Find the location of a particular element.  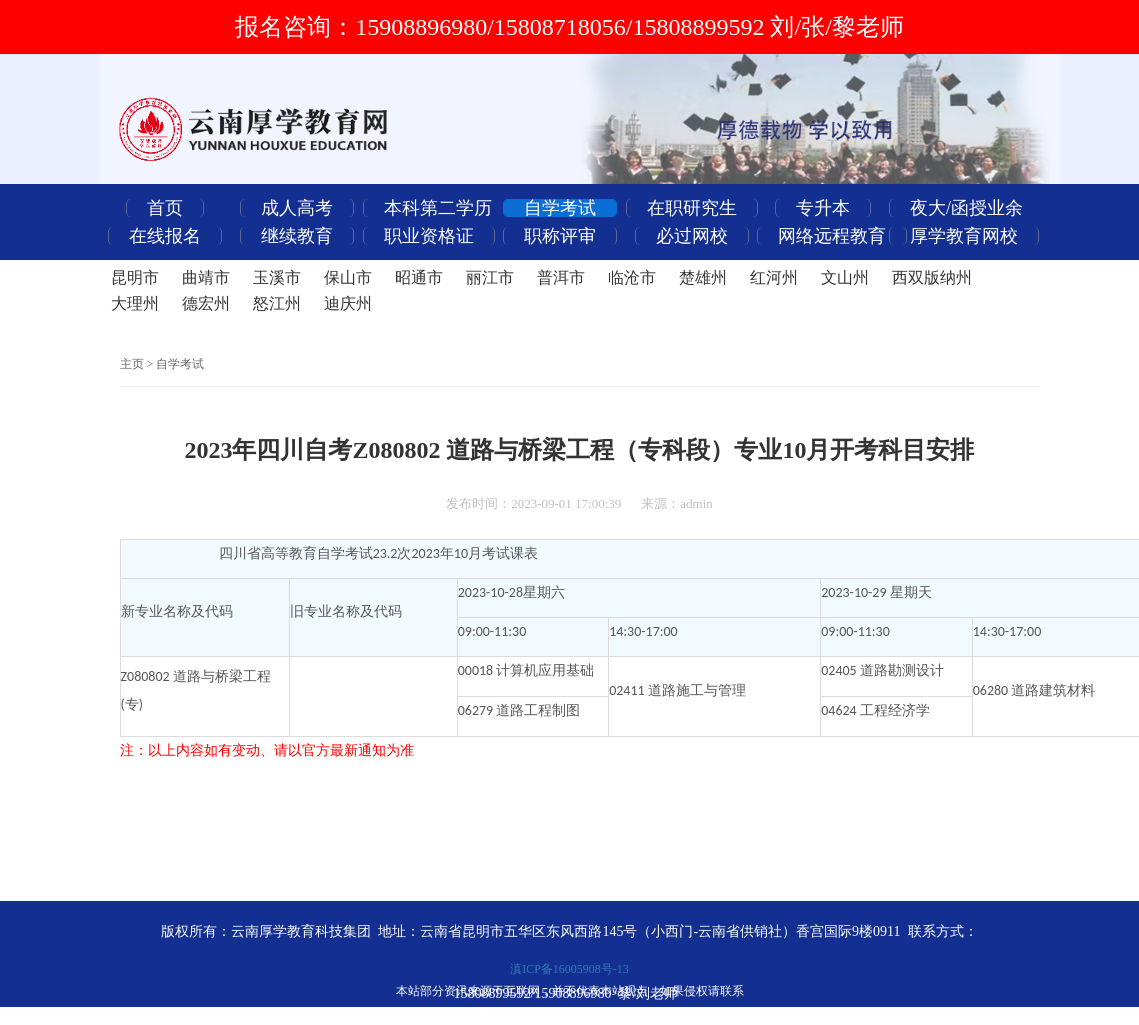

继续教育 is located at coordinates (297, 236).